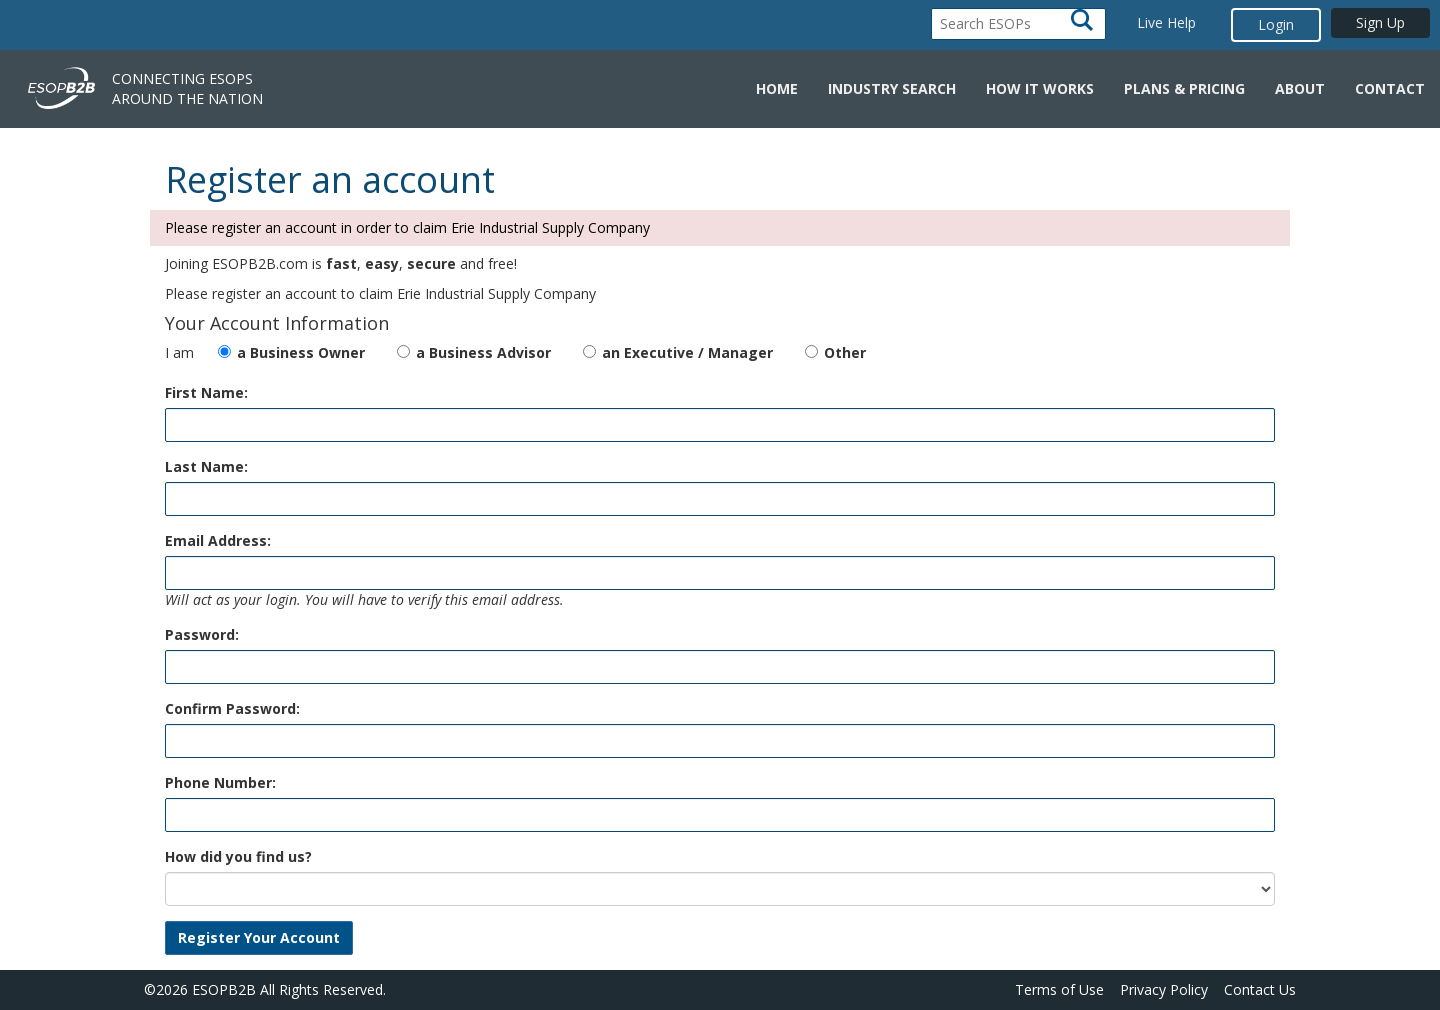 Image resolution: width=1440 pixels, height=1010 pixels. Describe the element at coordinates (206, 392) in the screenshot. I see `First Name:` at that location.